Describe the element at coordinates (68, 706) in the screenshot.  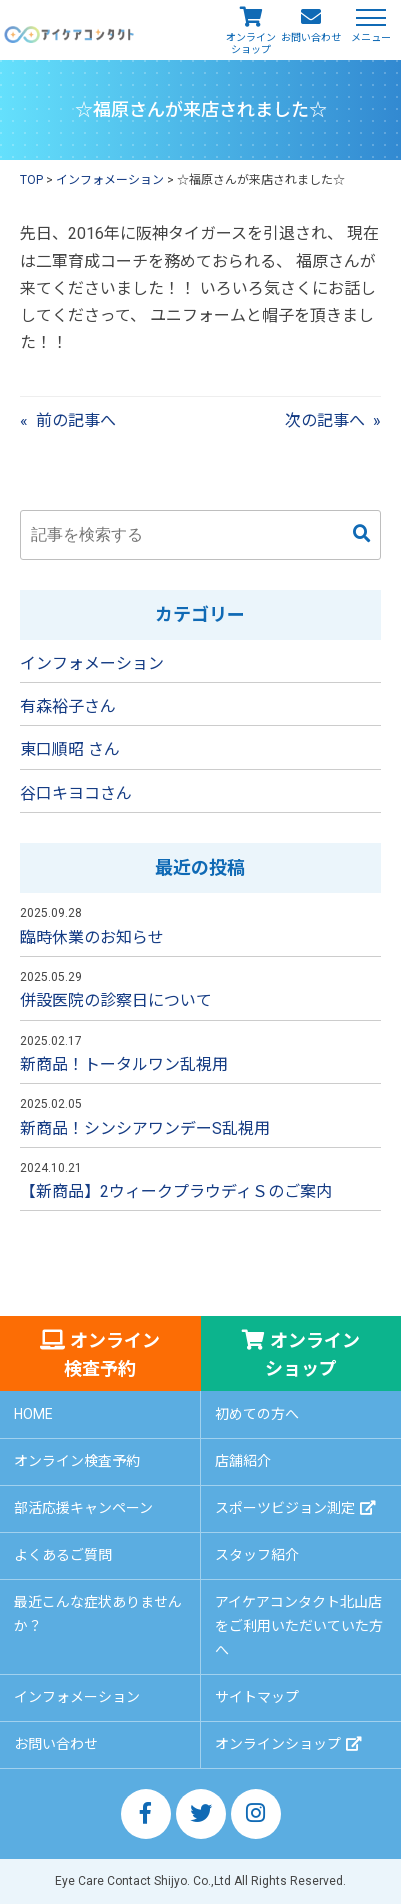
I see `有森裕子さん` at that location.